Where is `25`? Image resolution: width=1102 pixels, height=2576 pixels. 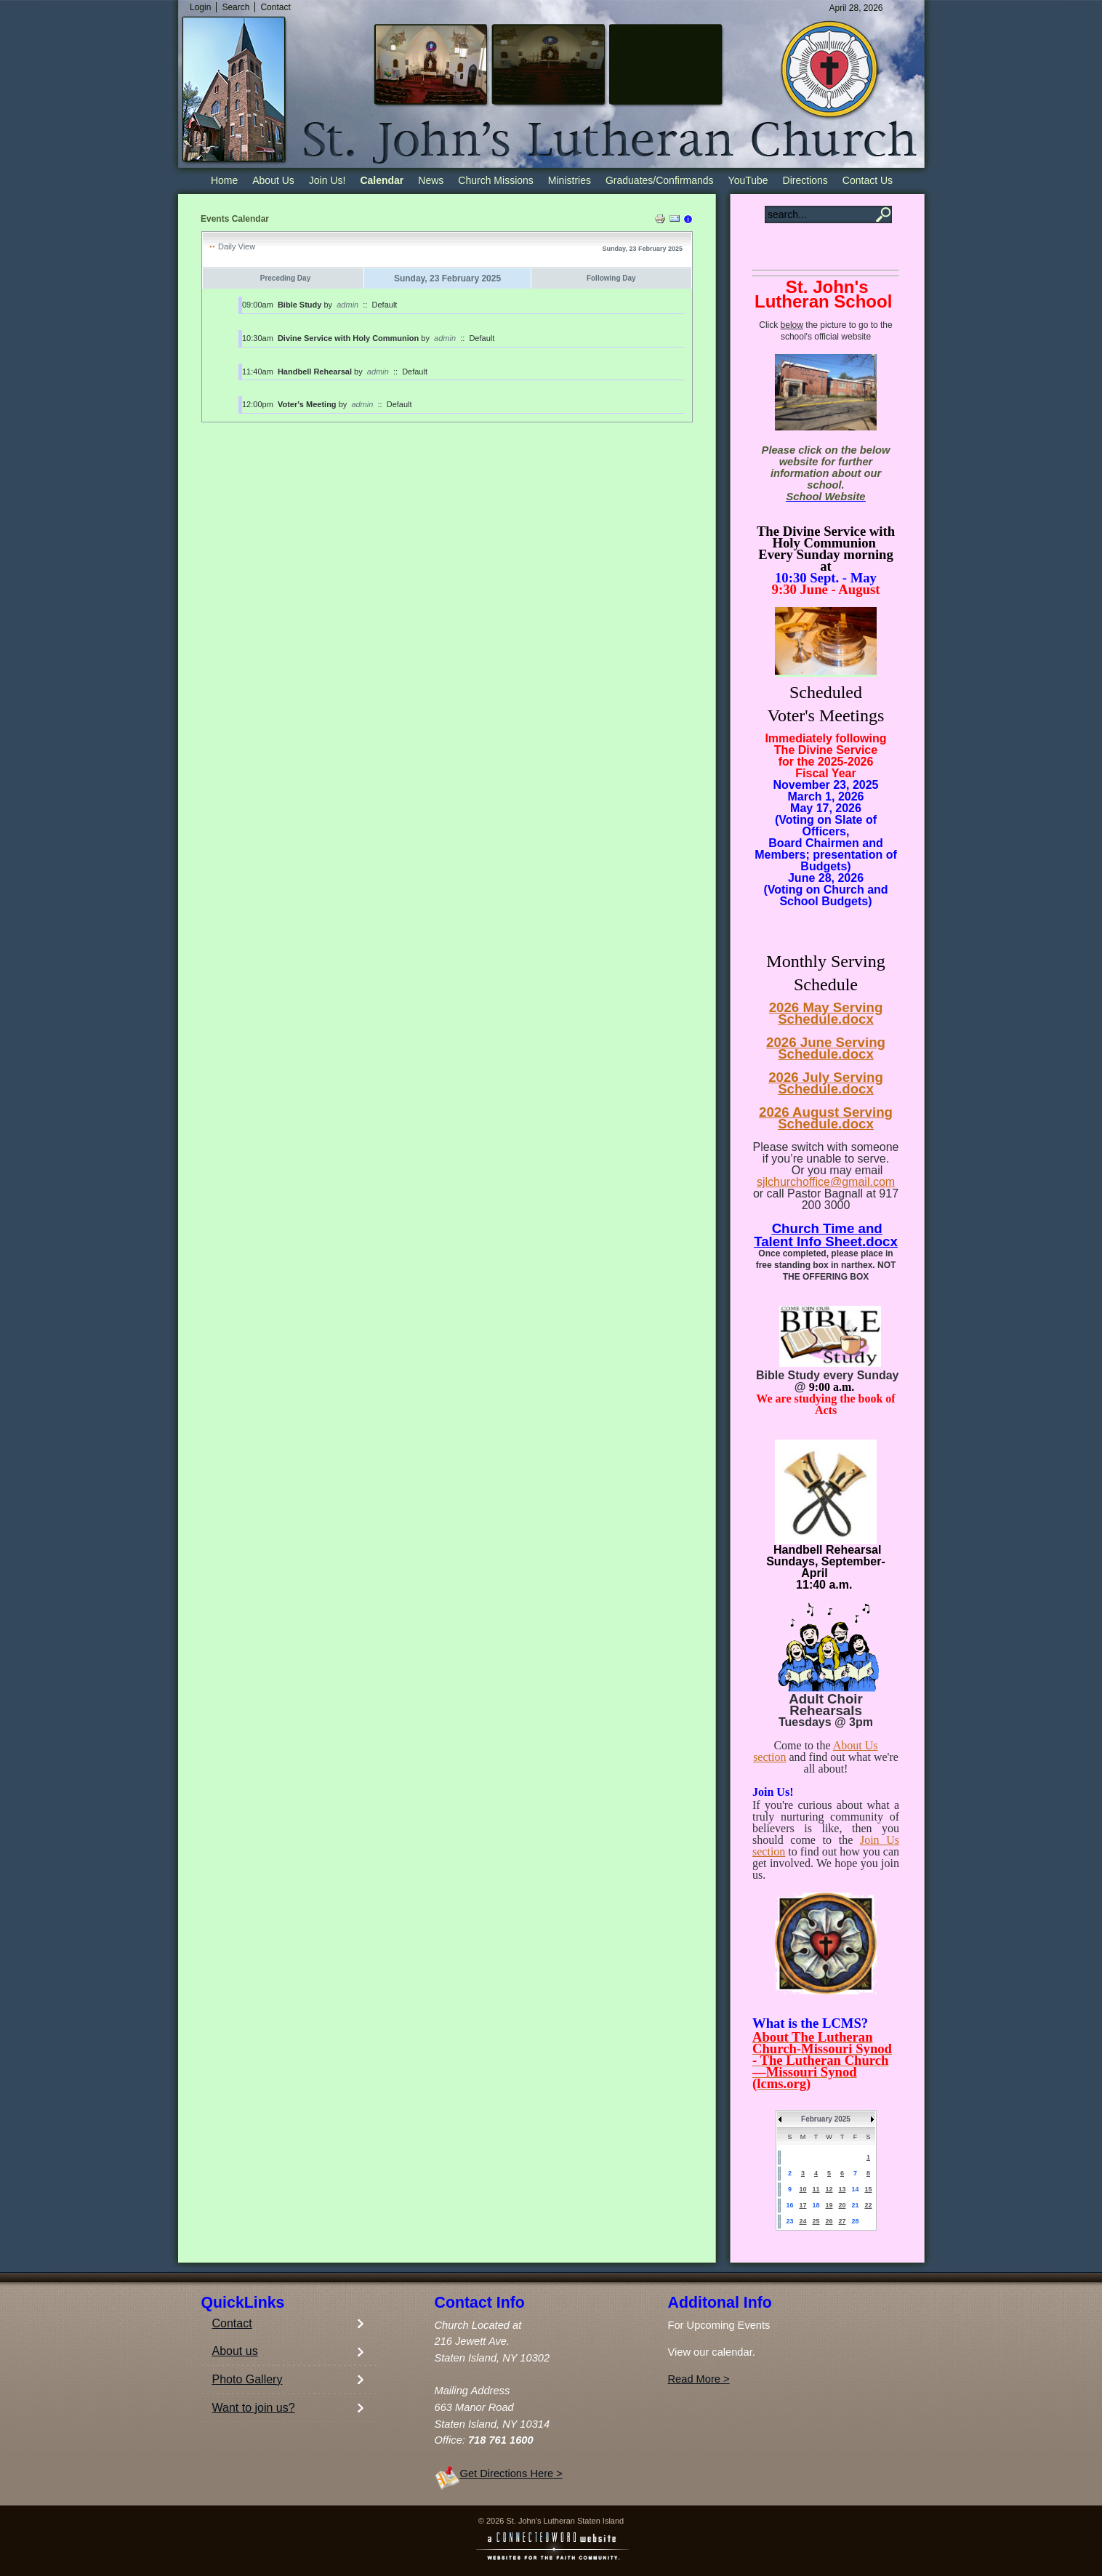
25 is located at coordinates (815, 2221).